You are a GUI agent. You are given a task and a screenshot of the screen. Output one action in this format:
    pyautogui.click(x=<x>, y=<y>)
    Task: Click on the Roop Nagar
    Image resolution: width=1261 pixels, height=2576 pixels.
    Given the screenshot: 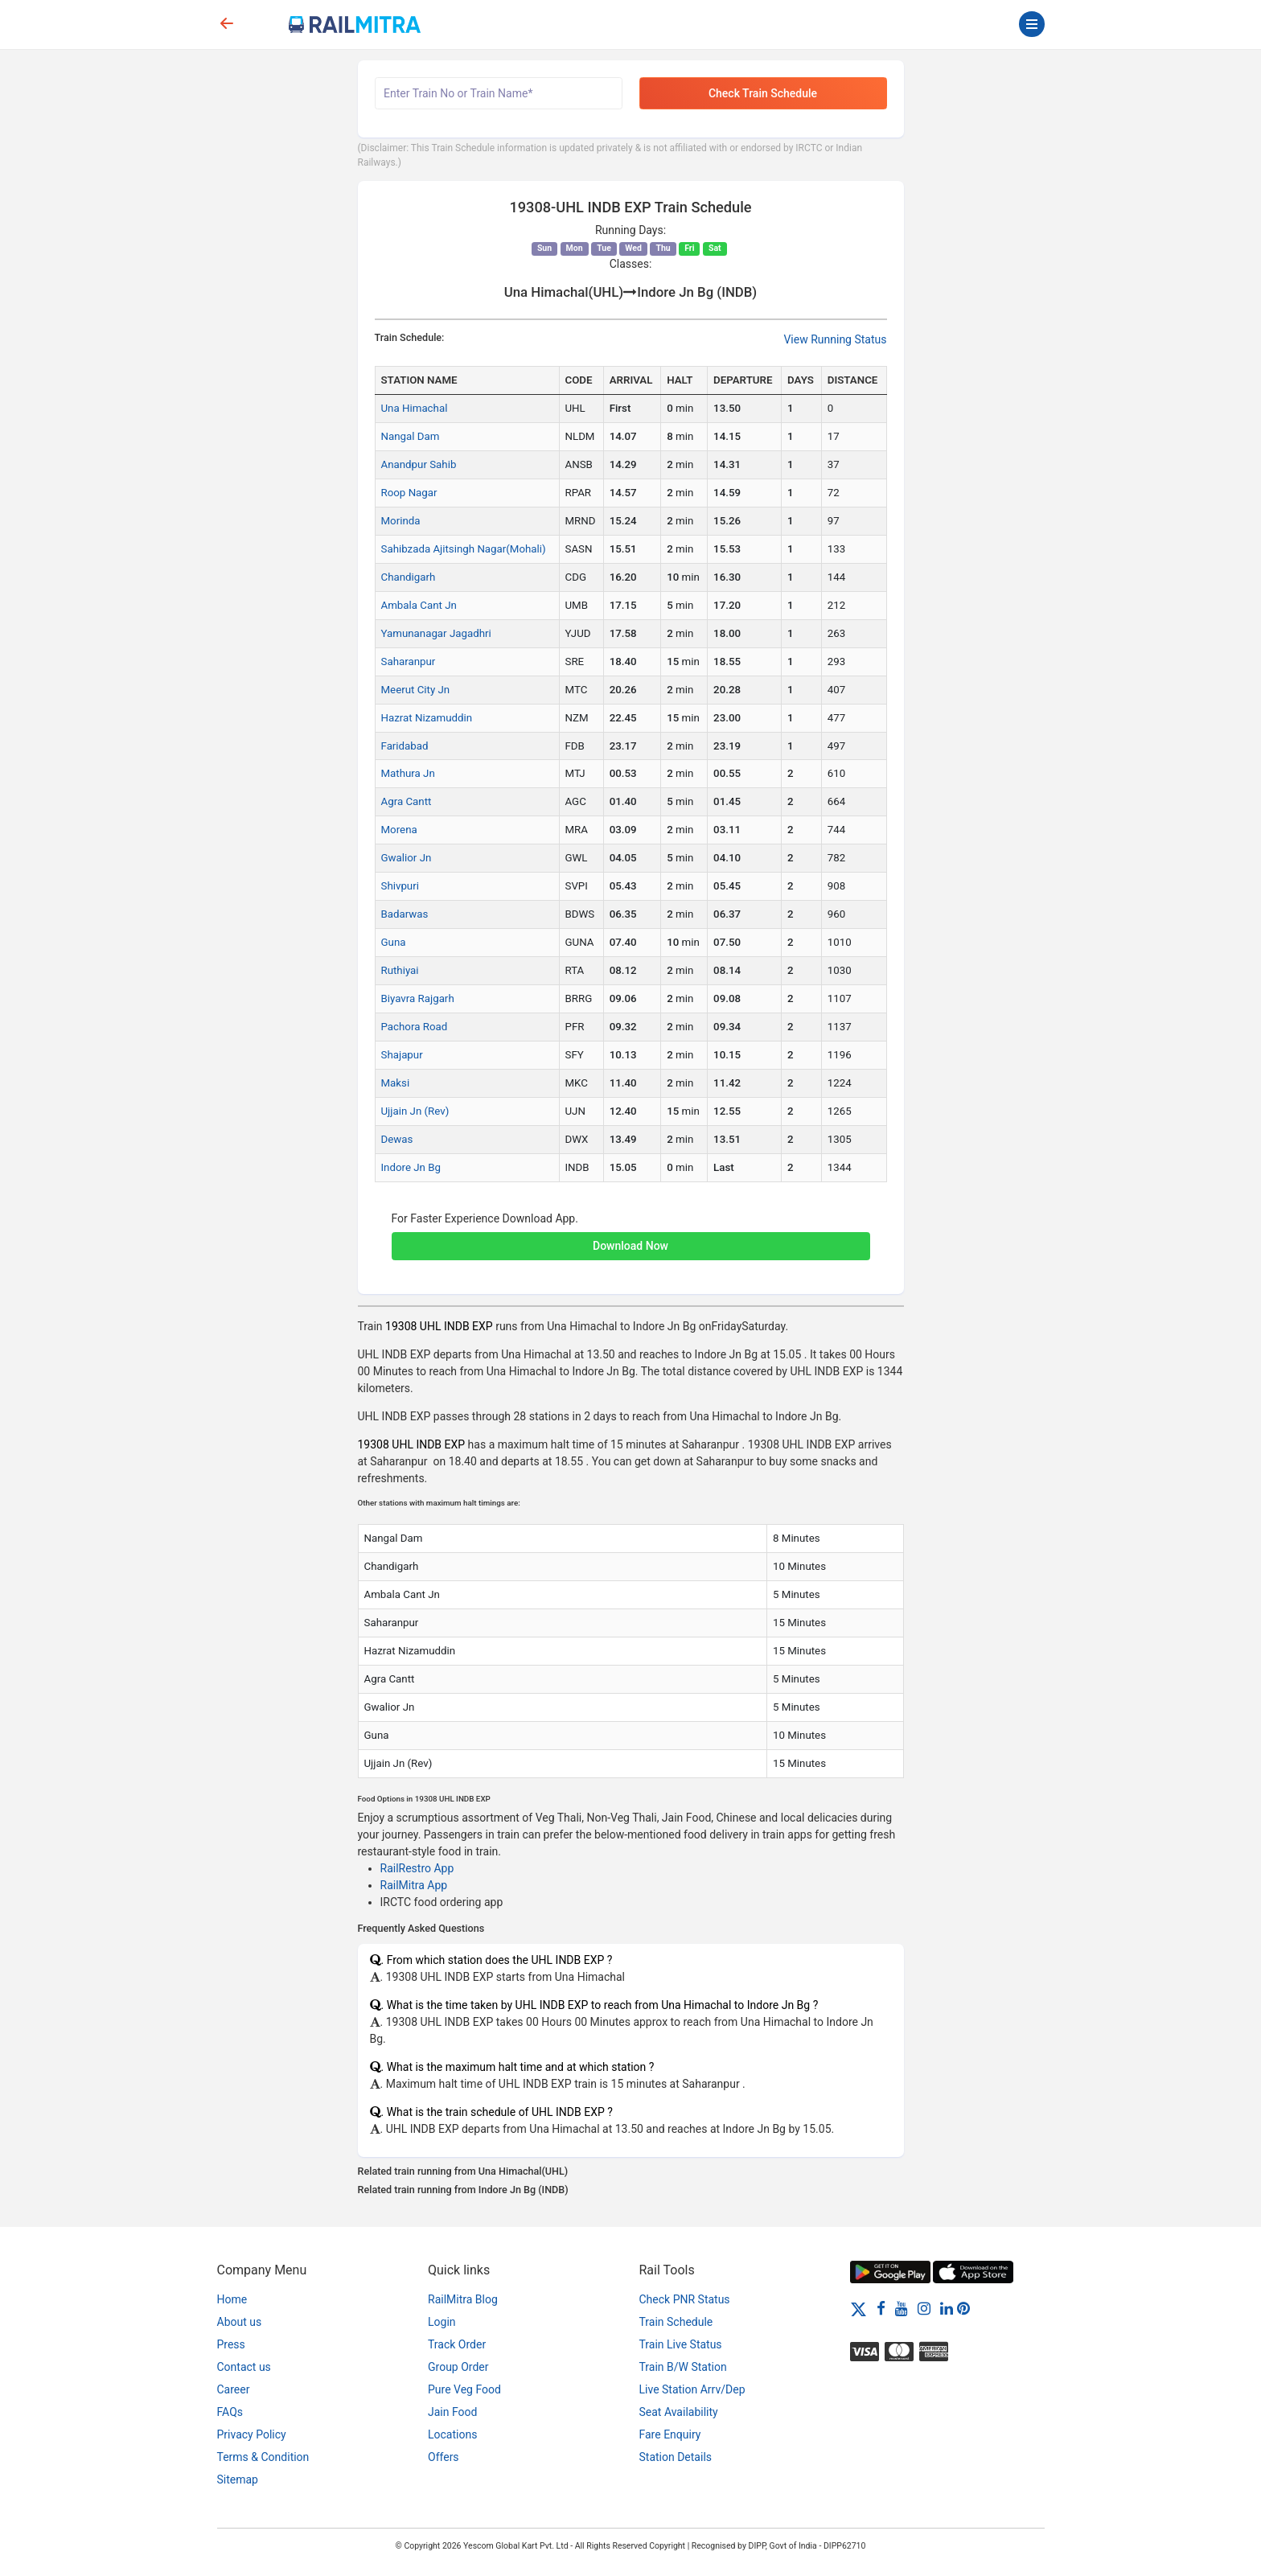 What is the action you would take?
    pyautogui.click(x=409, y=493)
    